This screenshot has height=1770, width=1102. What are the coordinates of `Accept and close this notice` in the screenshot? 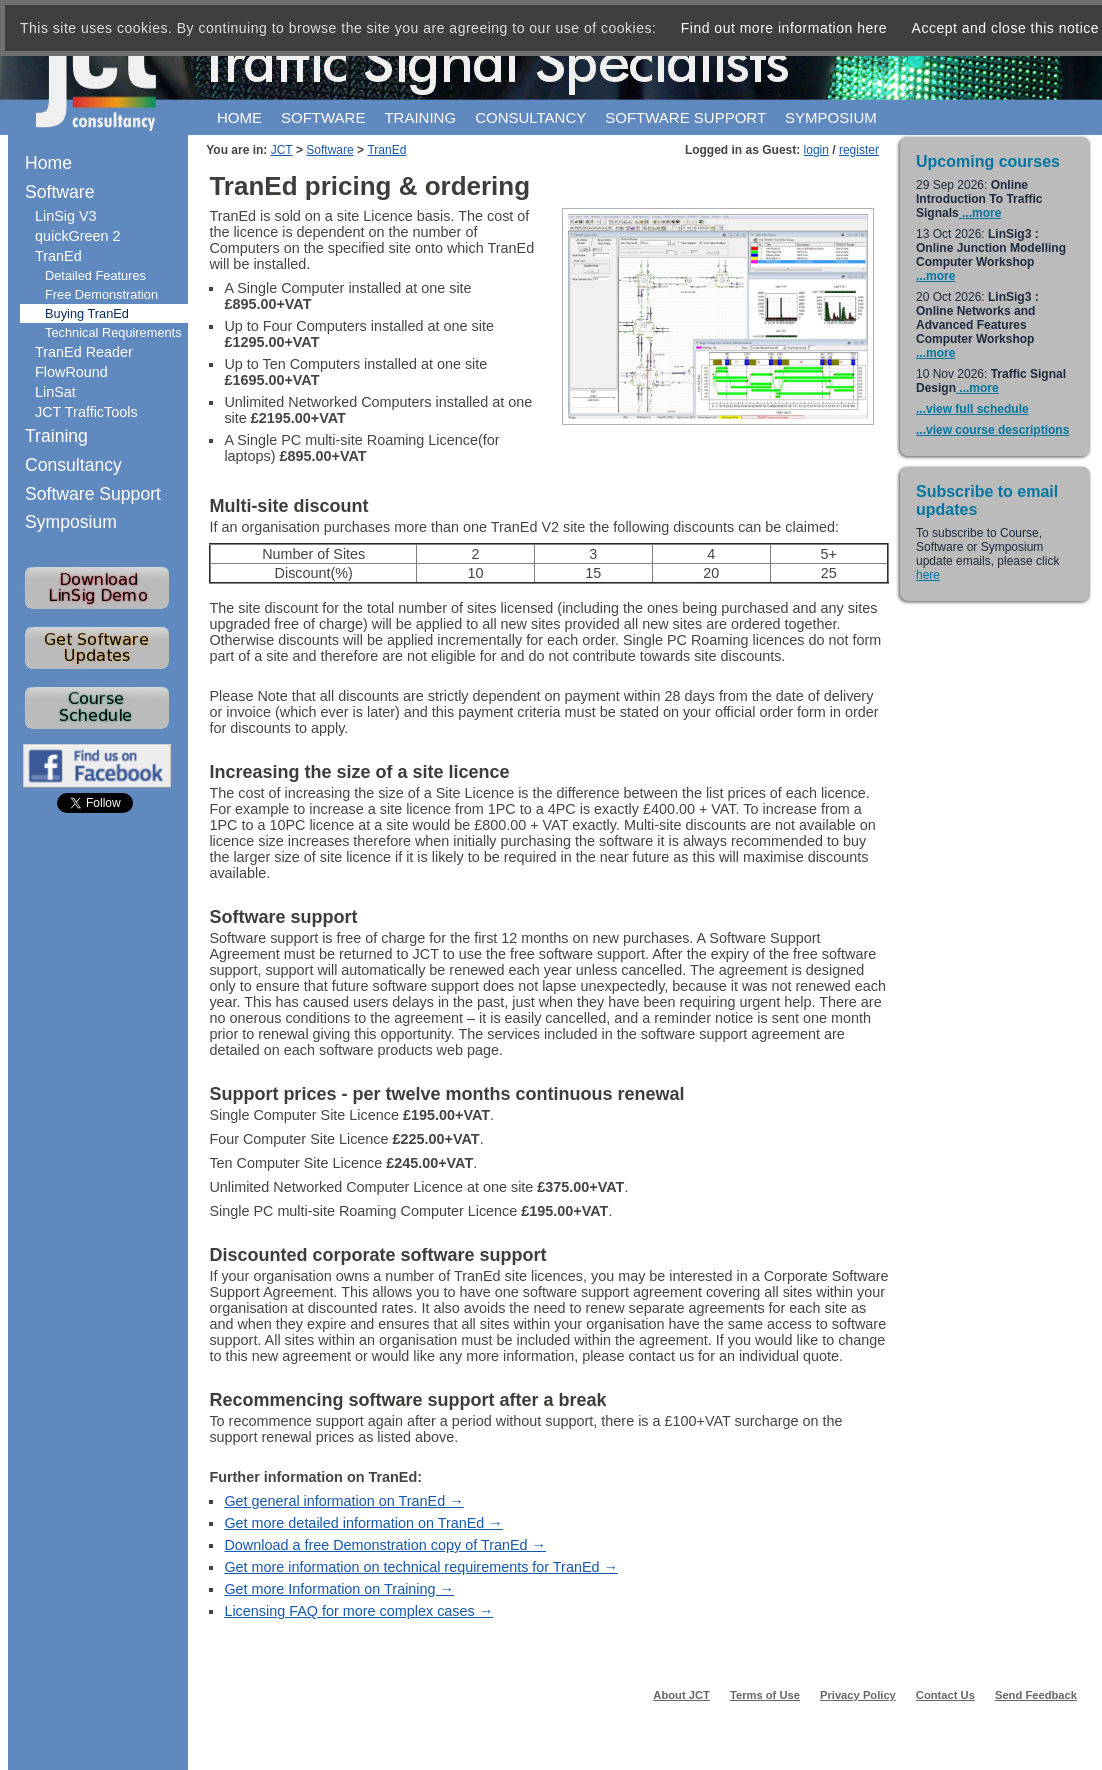 It's located at (1006, 28).